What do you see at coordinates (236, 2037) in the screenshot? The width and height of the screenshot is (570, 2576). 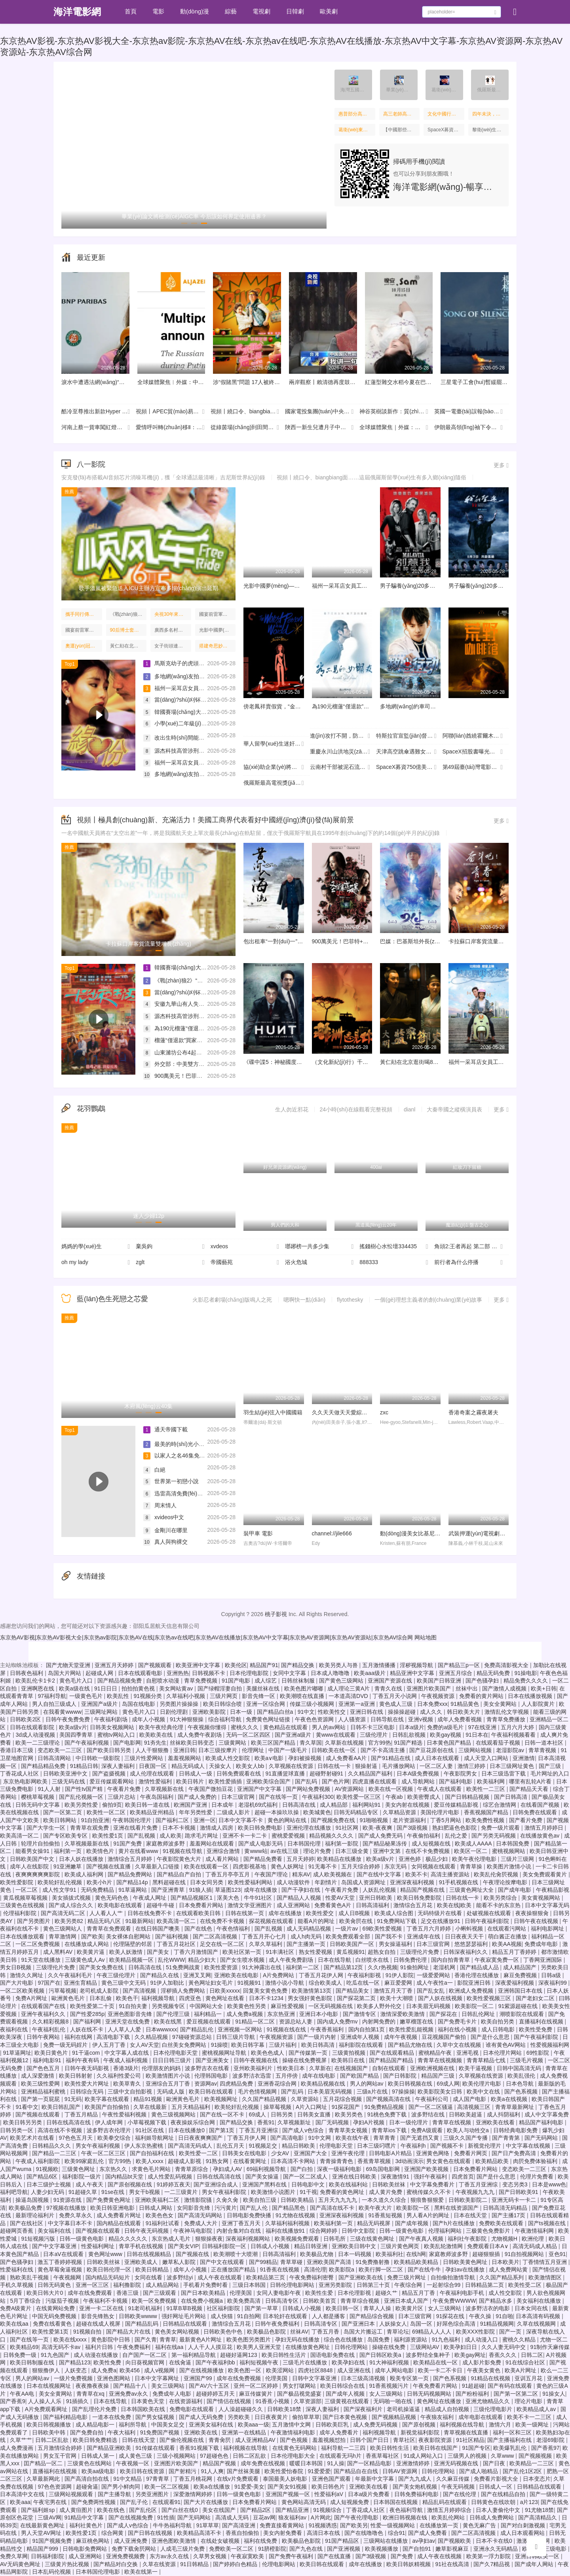 I see `日韩三级片导航` at bounding box center [236, 2037].